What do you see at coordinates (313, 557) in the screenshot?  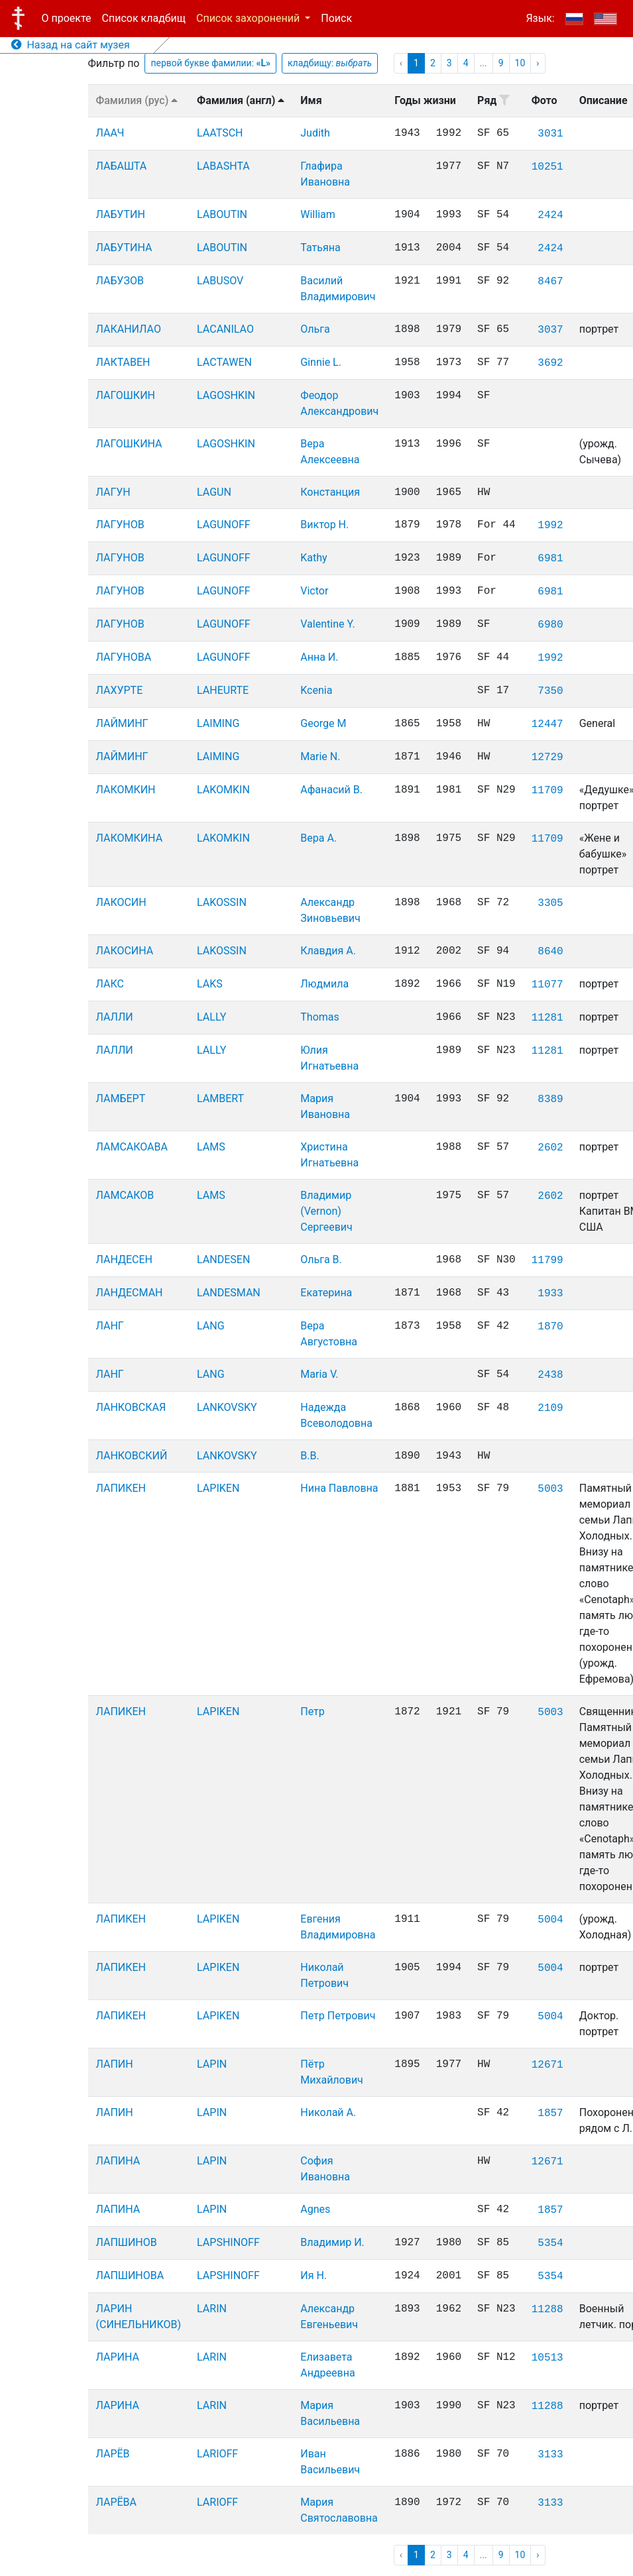 I see `Kathy` at bounding box center [313, 557].